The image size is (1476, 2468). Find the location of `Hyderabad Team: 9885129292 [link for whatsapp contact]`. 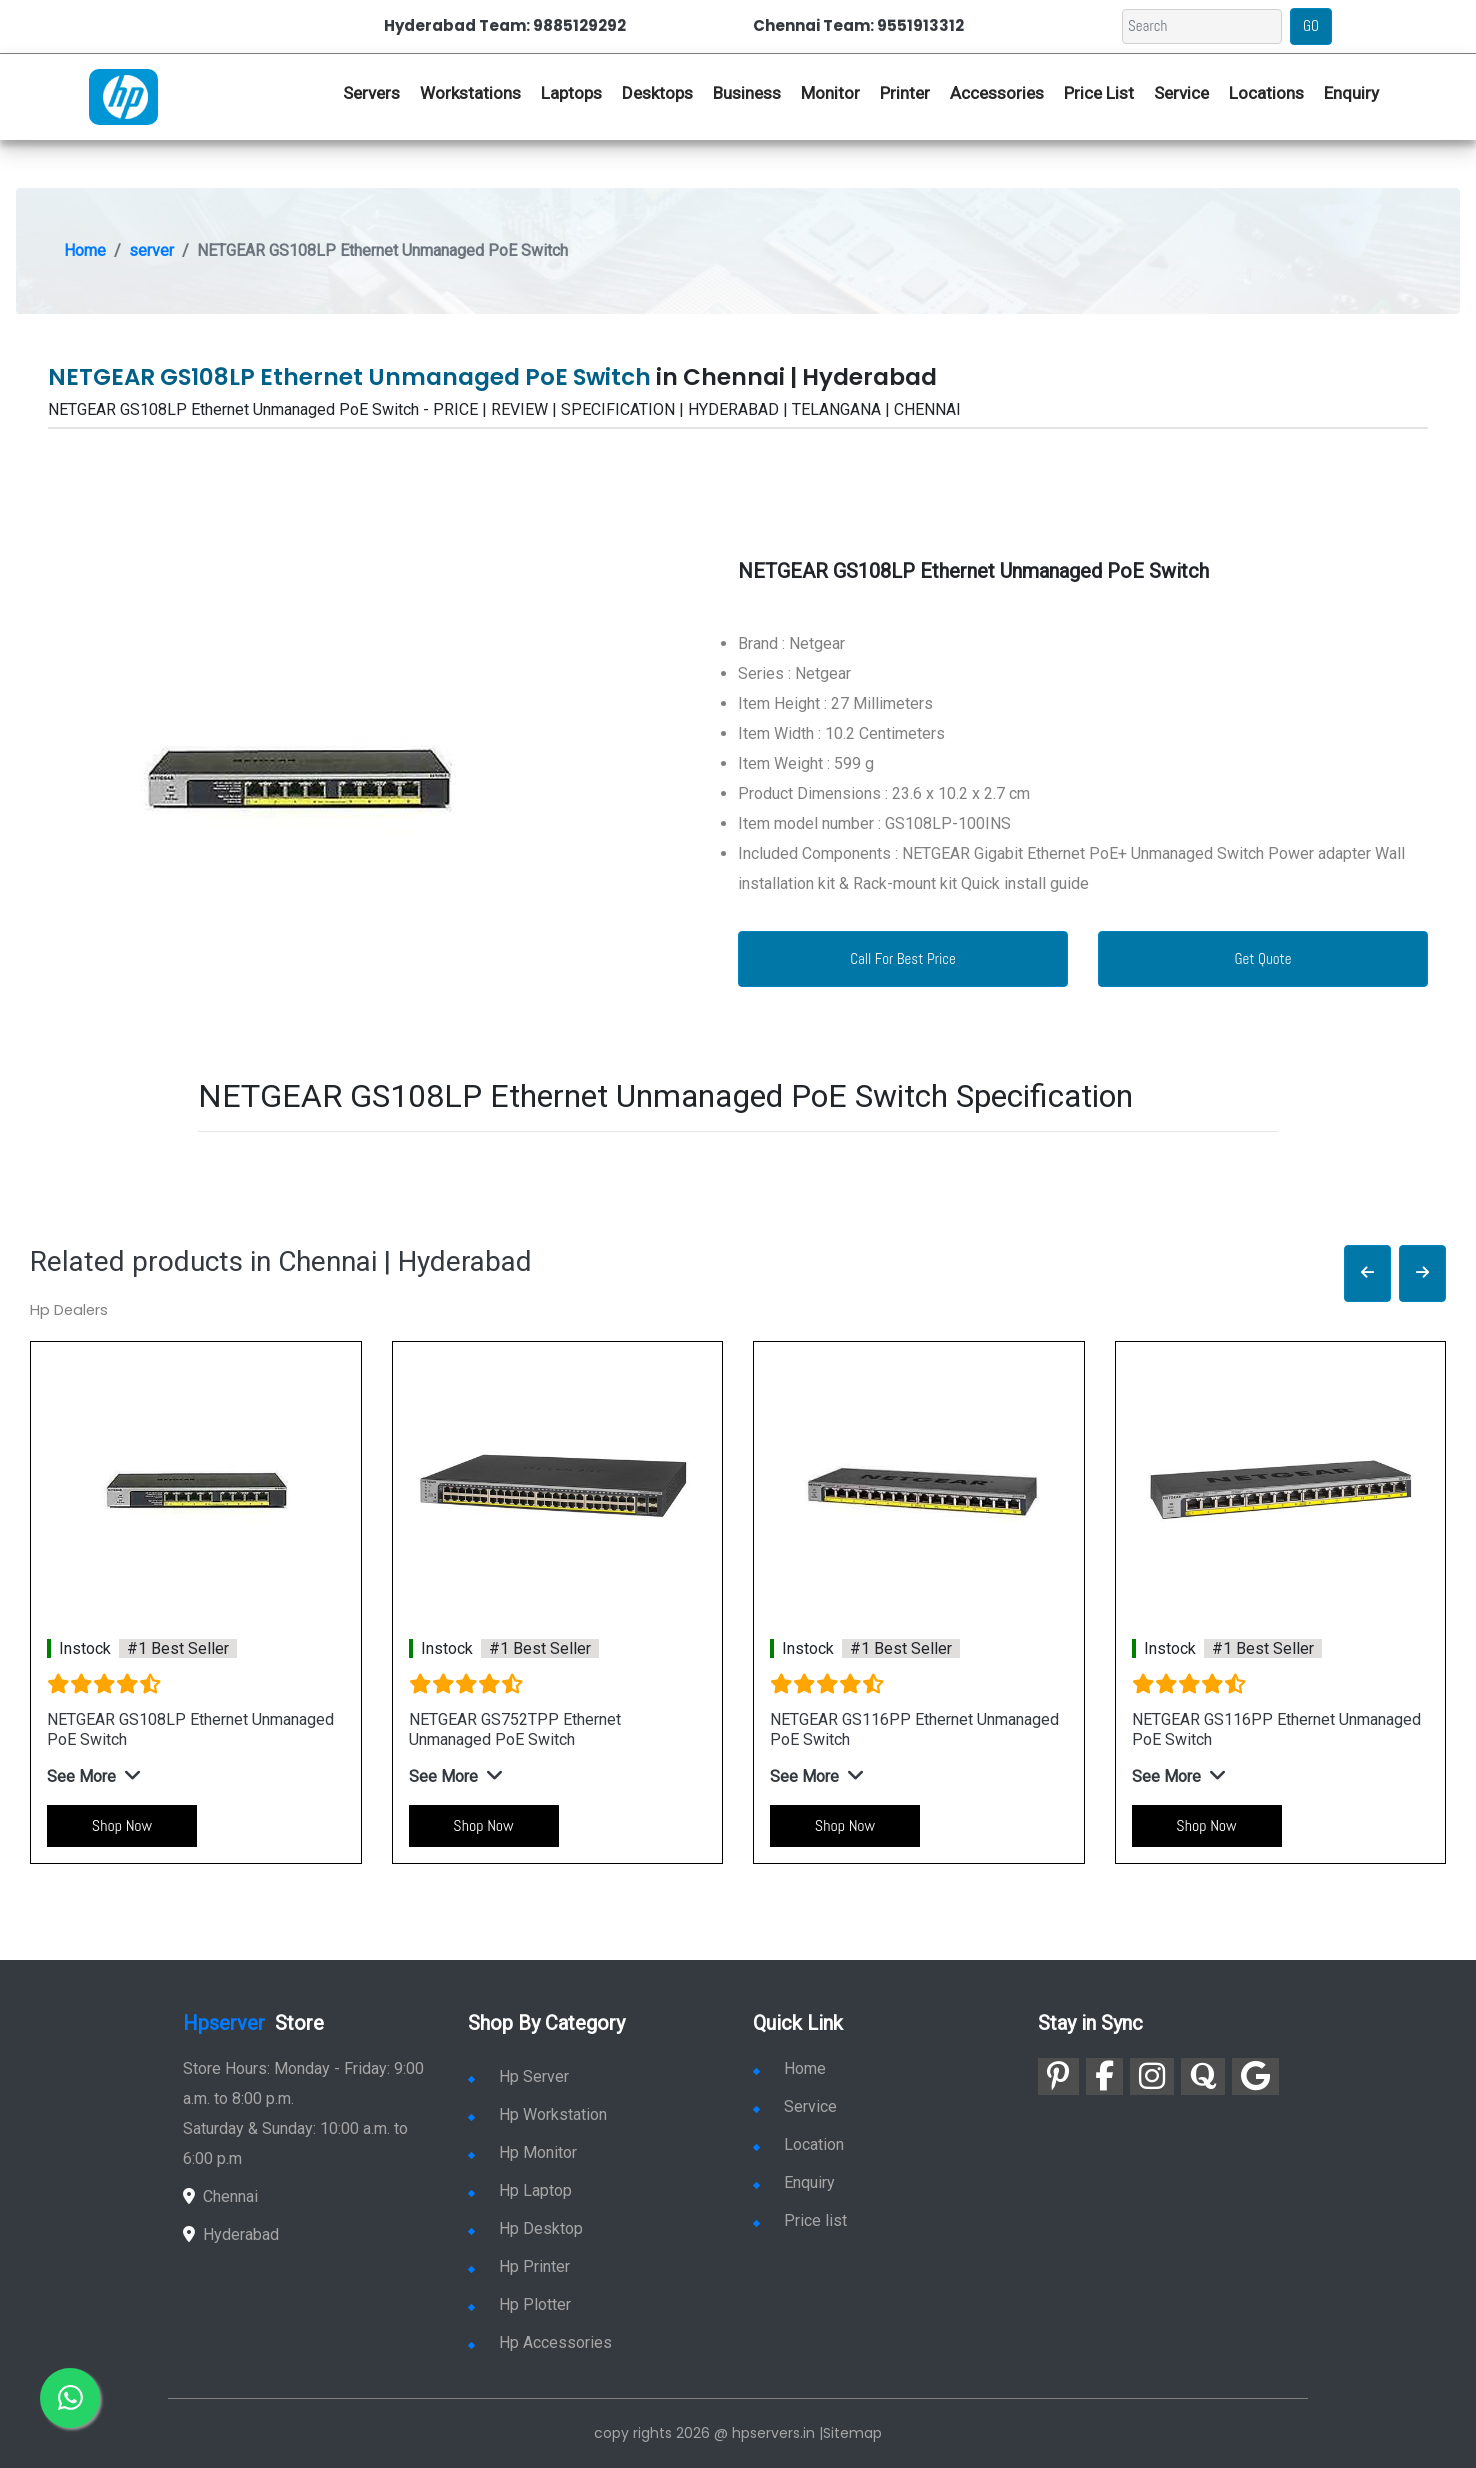

Hyderabad Team: 9885129292 [link for whatsapp contact] is located at coordinates (505, 25).